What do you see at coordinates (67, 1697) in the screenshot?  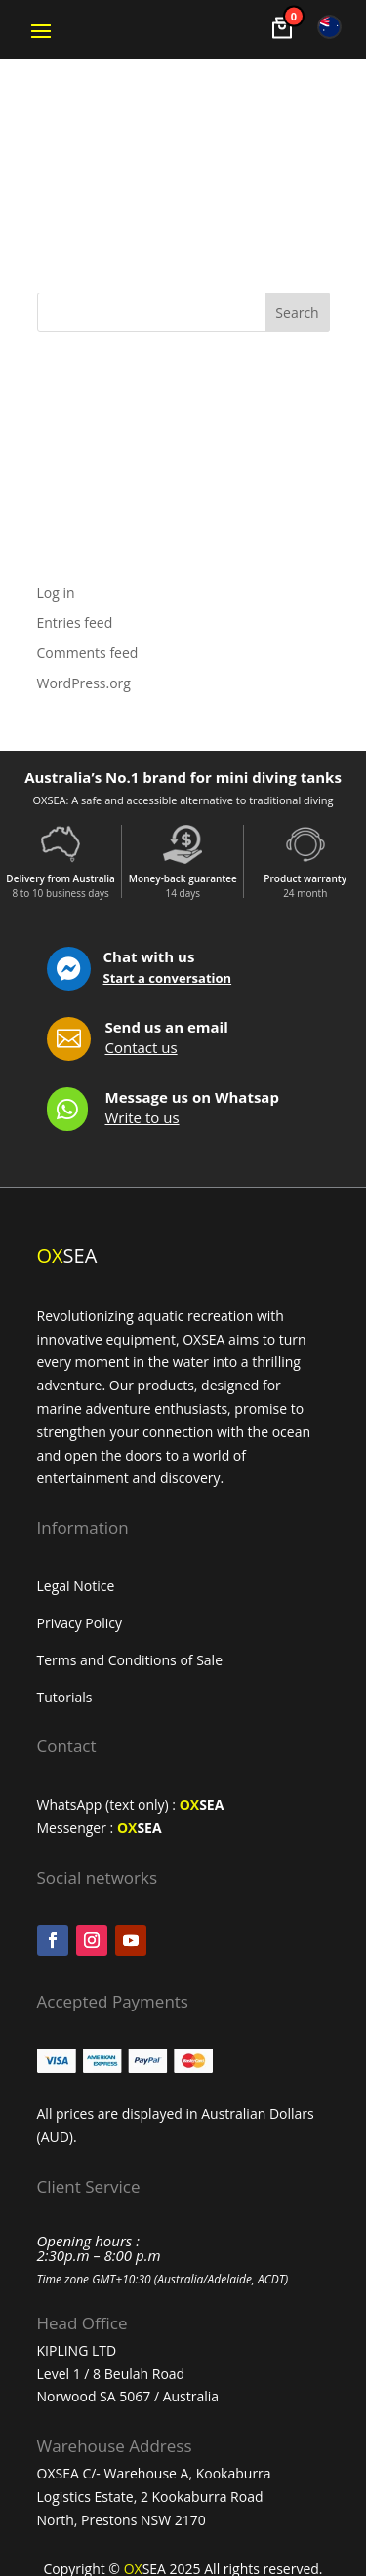 I see `Tutorials` at bounding box center [67, 1697].